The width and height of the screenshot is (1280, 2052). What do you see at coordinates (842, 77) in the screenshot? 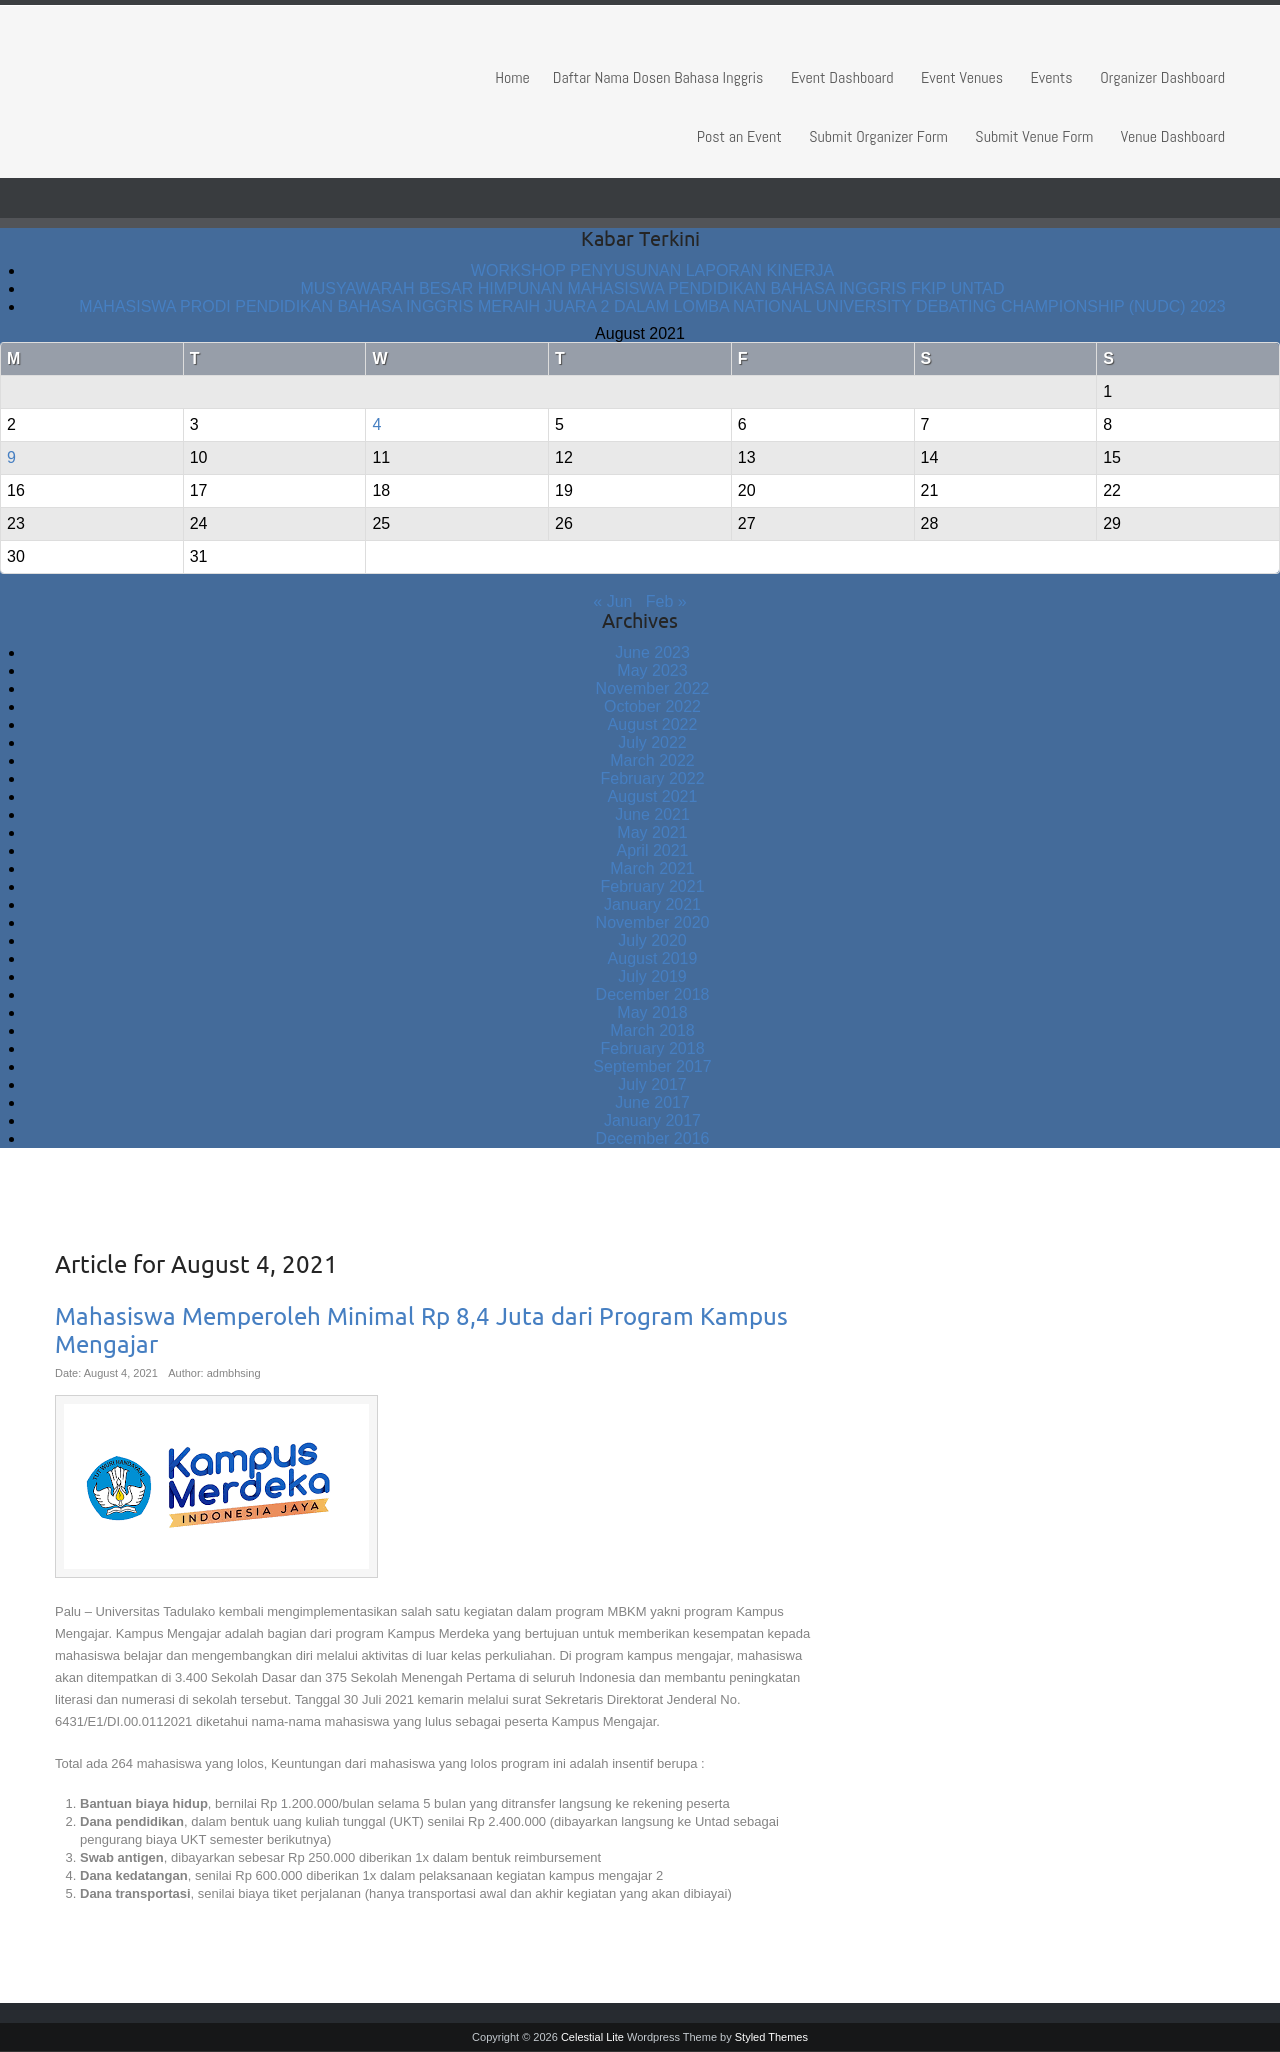
I see `Event Dashboard` at bounding box center [842, 77].